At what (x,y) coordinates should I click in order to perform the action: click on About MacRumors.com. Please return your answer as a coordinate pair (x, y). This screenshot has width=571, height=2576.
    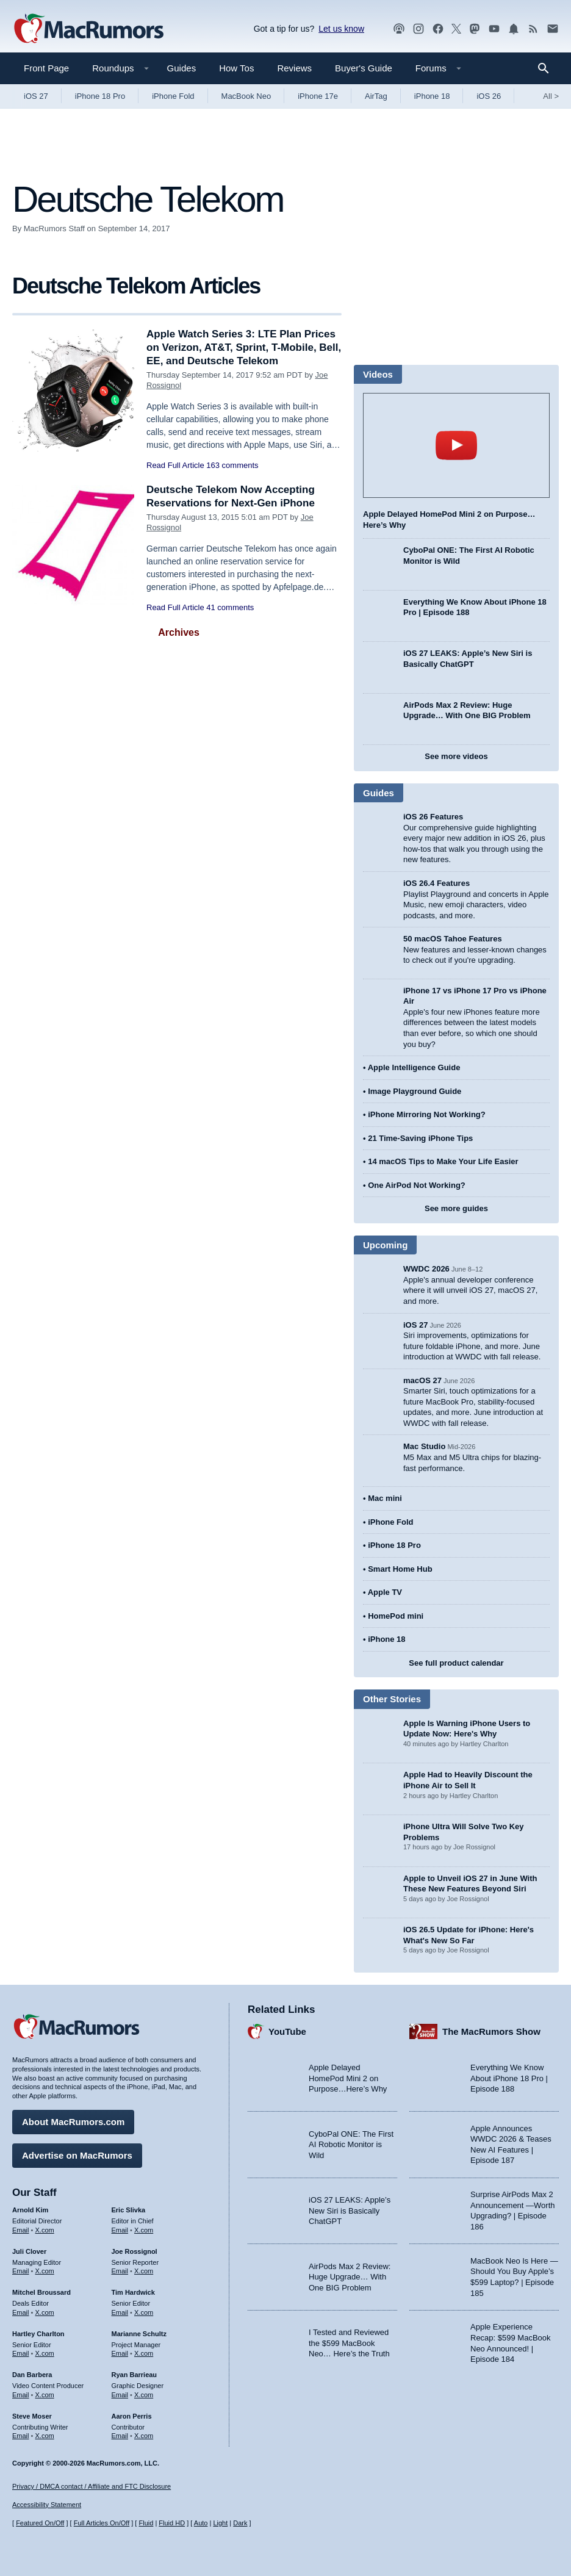
    Looking at the image, I should click on (73, 2122).